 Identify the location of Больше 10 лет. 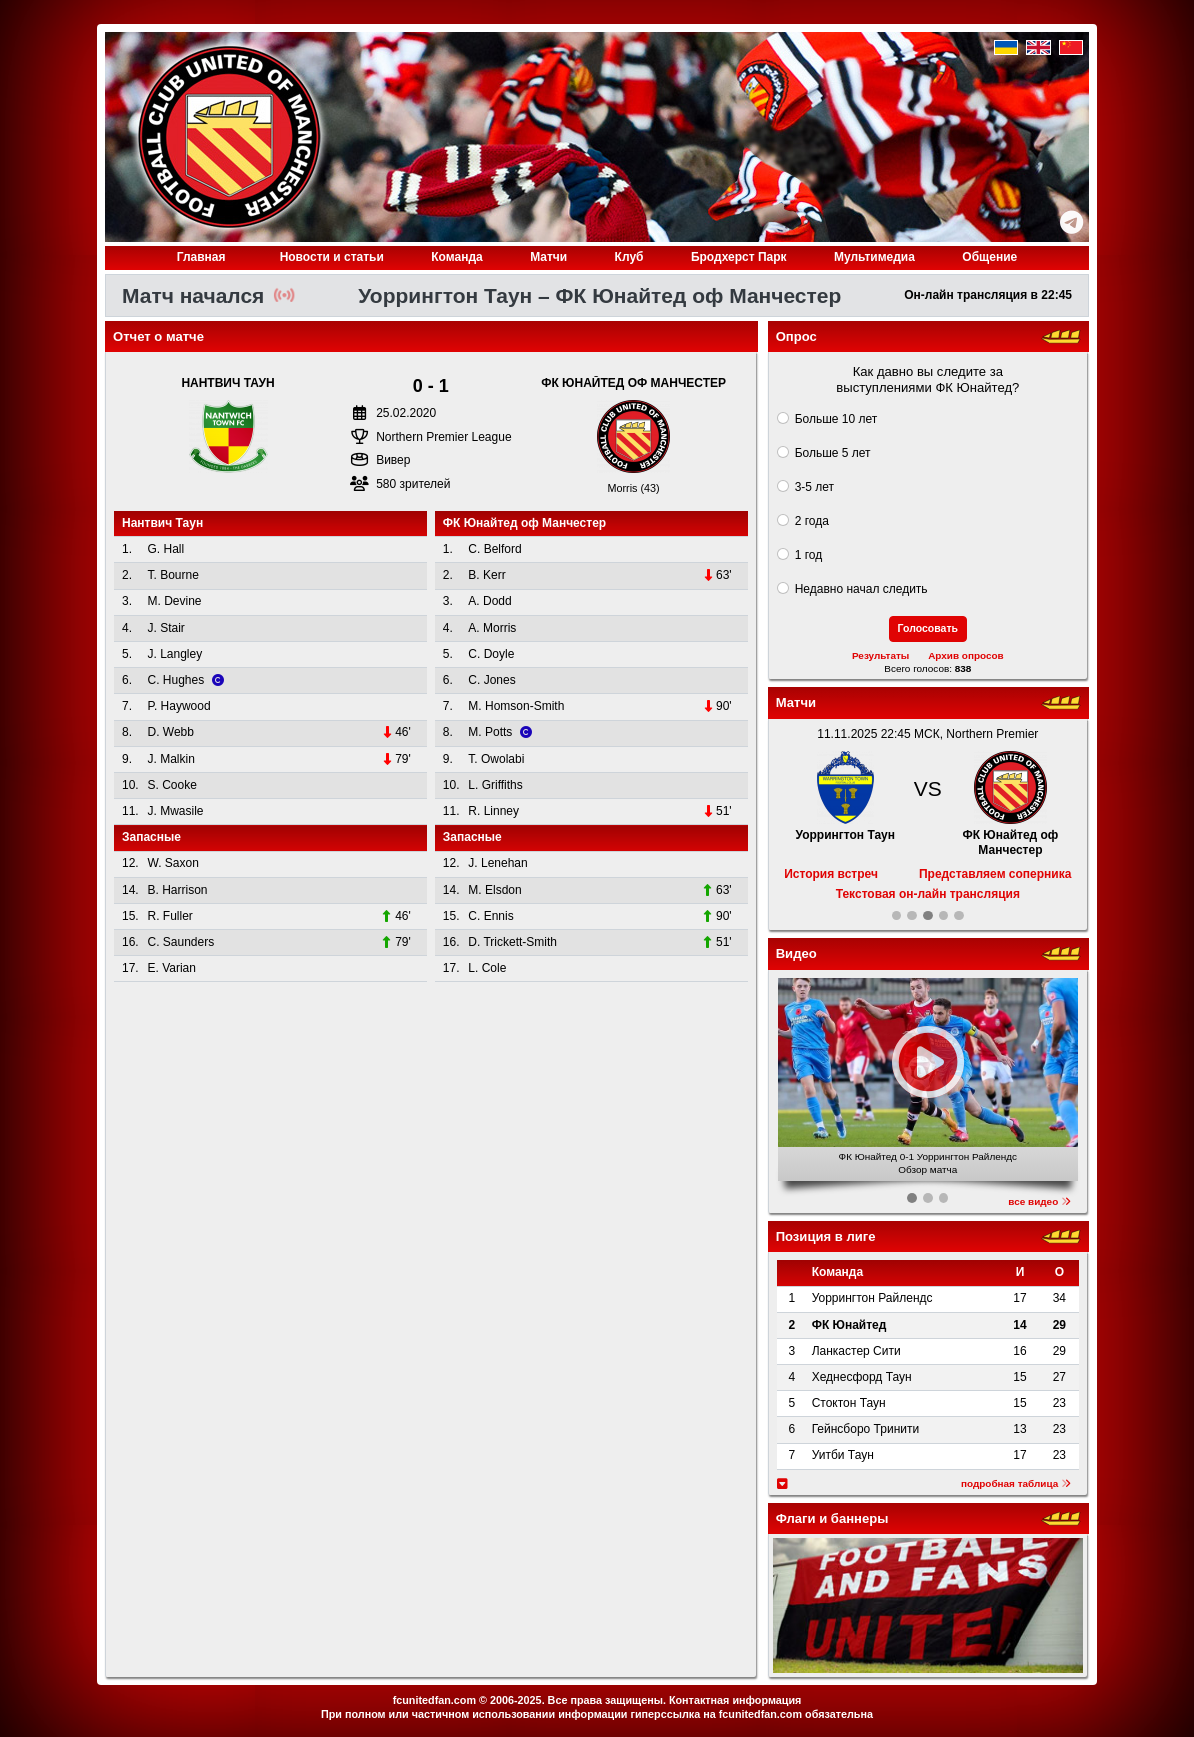
(836, 419).